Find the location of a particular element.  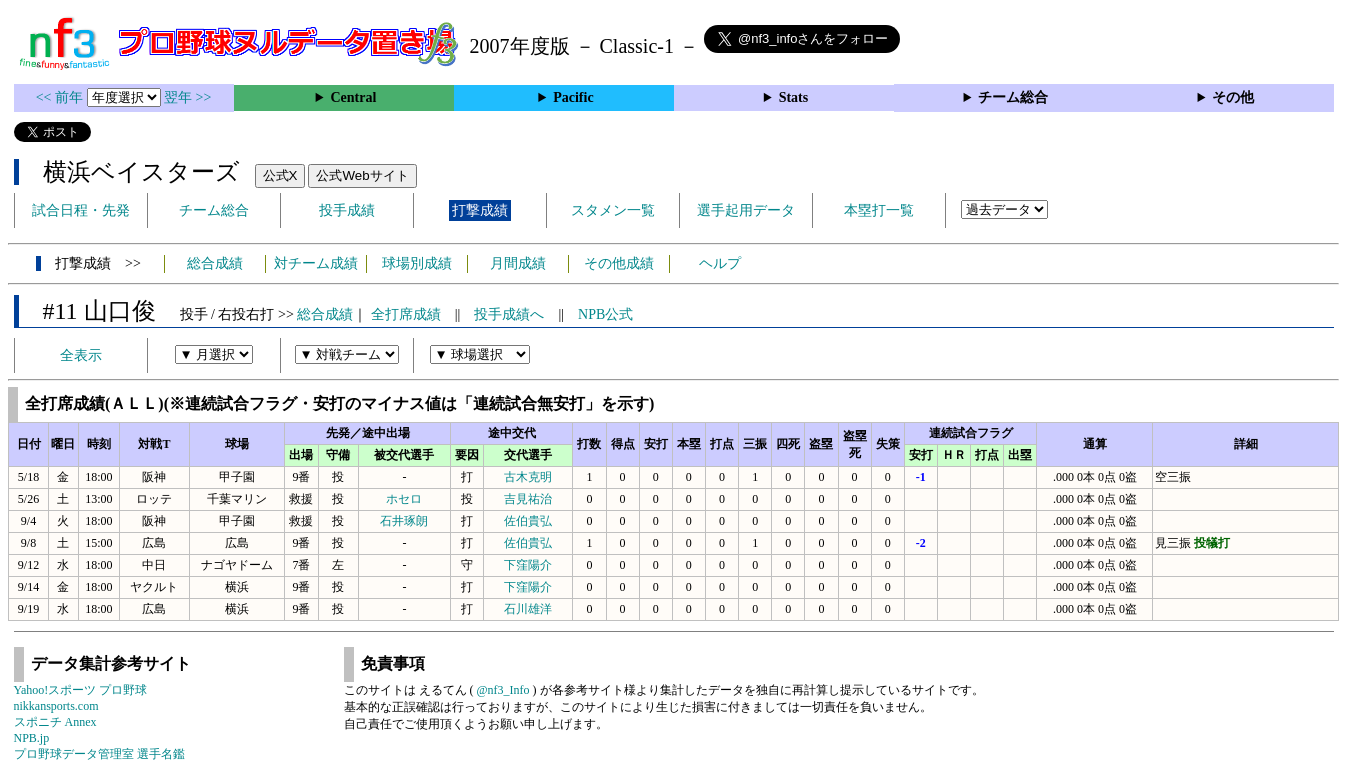

その他 is located at coordinates (1233, 97).